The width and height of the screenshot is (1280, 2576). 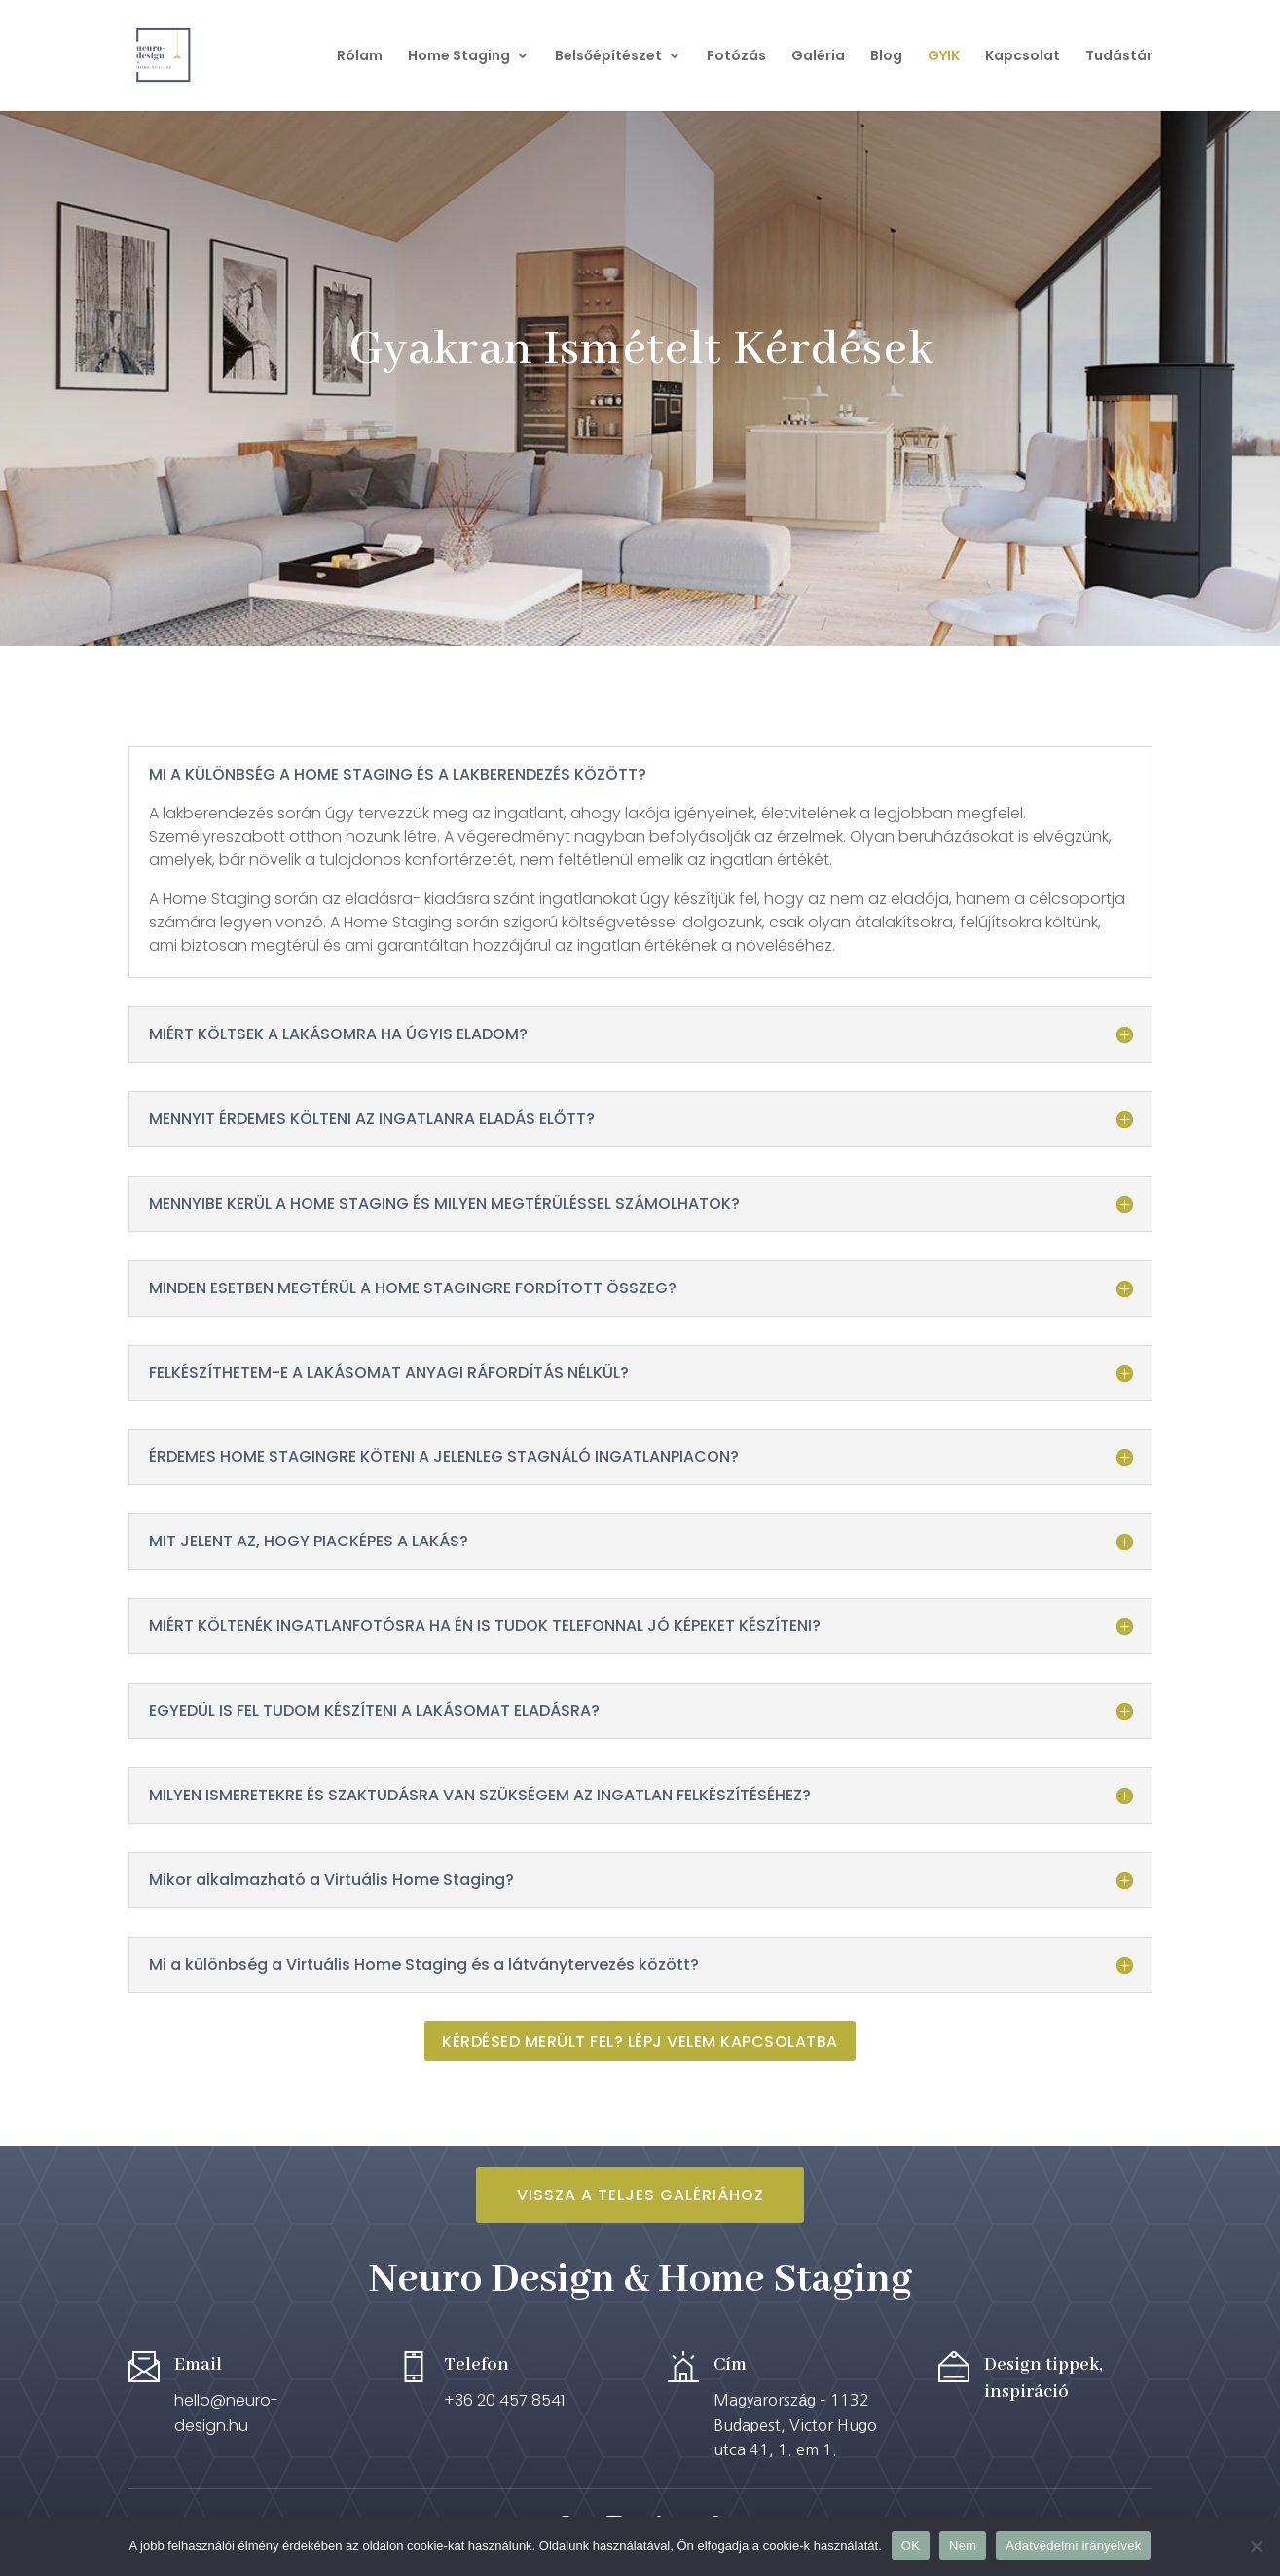 What do you see at coordinates (1255, 2546) in the screenshot?
I see `[Nem]` at bounding box center [1255, 2546].